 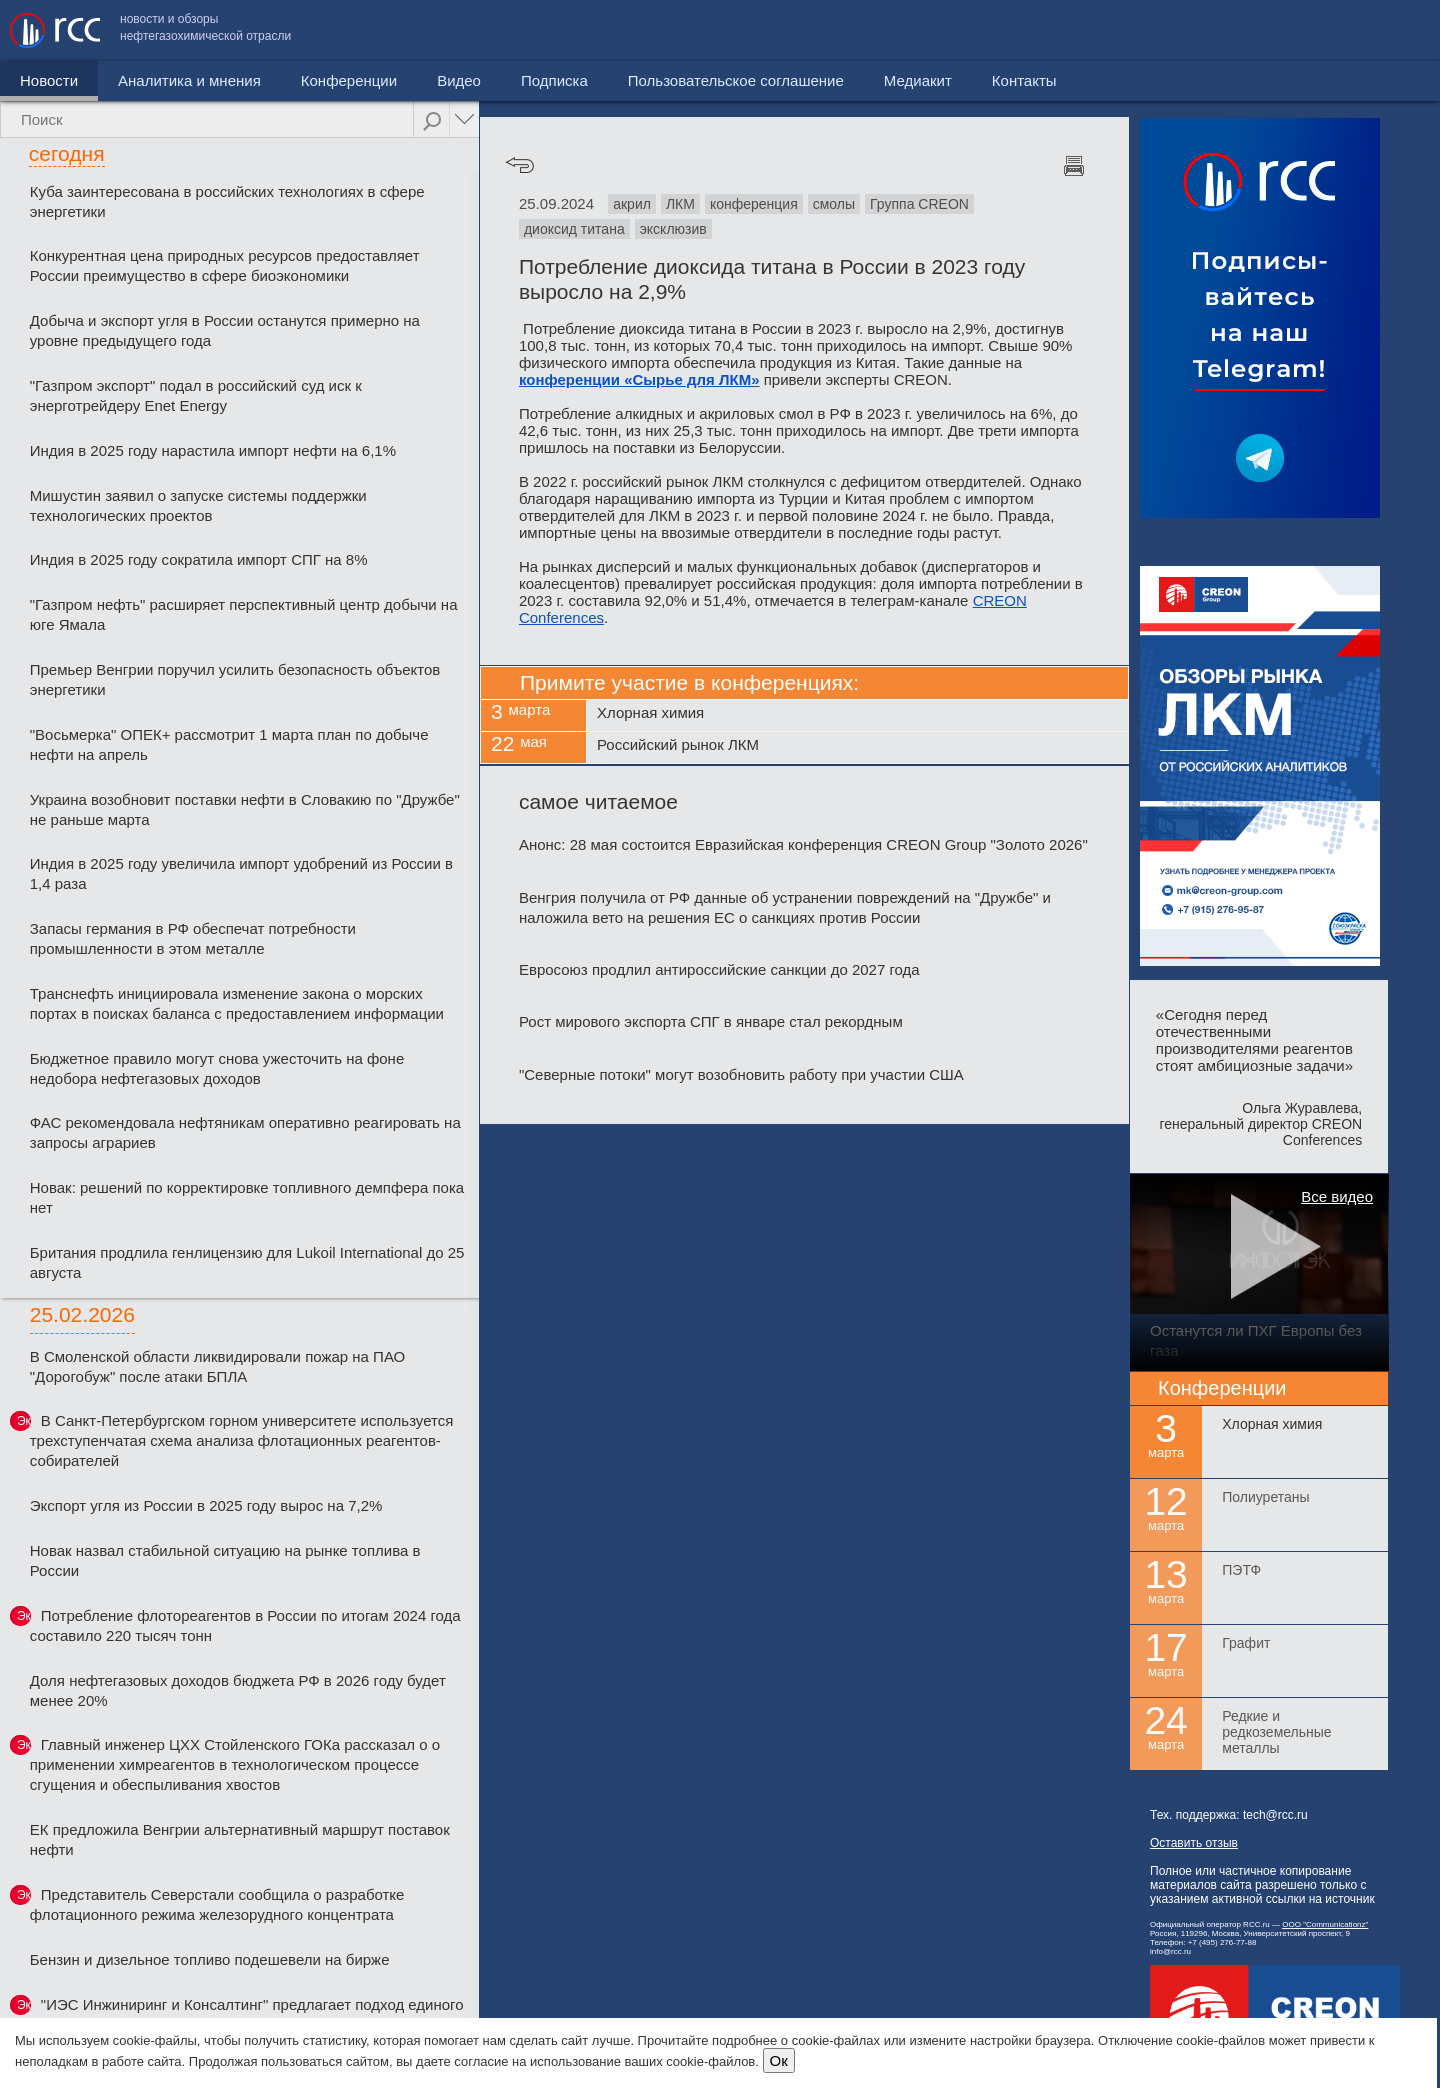 I want to click on "Газпром нефть" расширяет перспективный центр добычи на юге Ямала, so click(x=244, y=614).